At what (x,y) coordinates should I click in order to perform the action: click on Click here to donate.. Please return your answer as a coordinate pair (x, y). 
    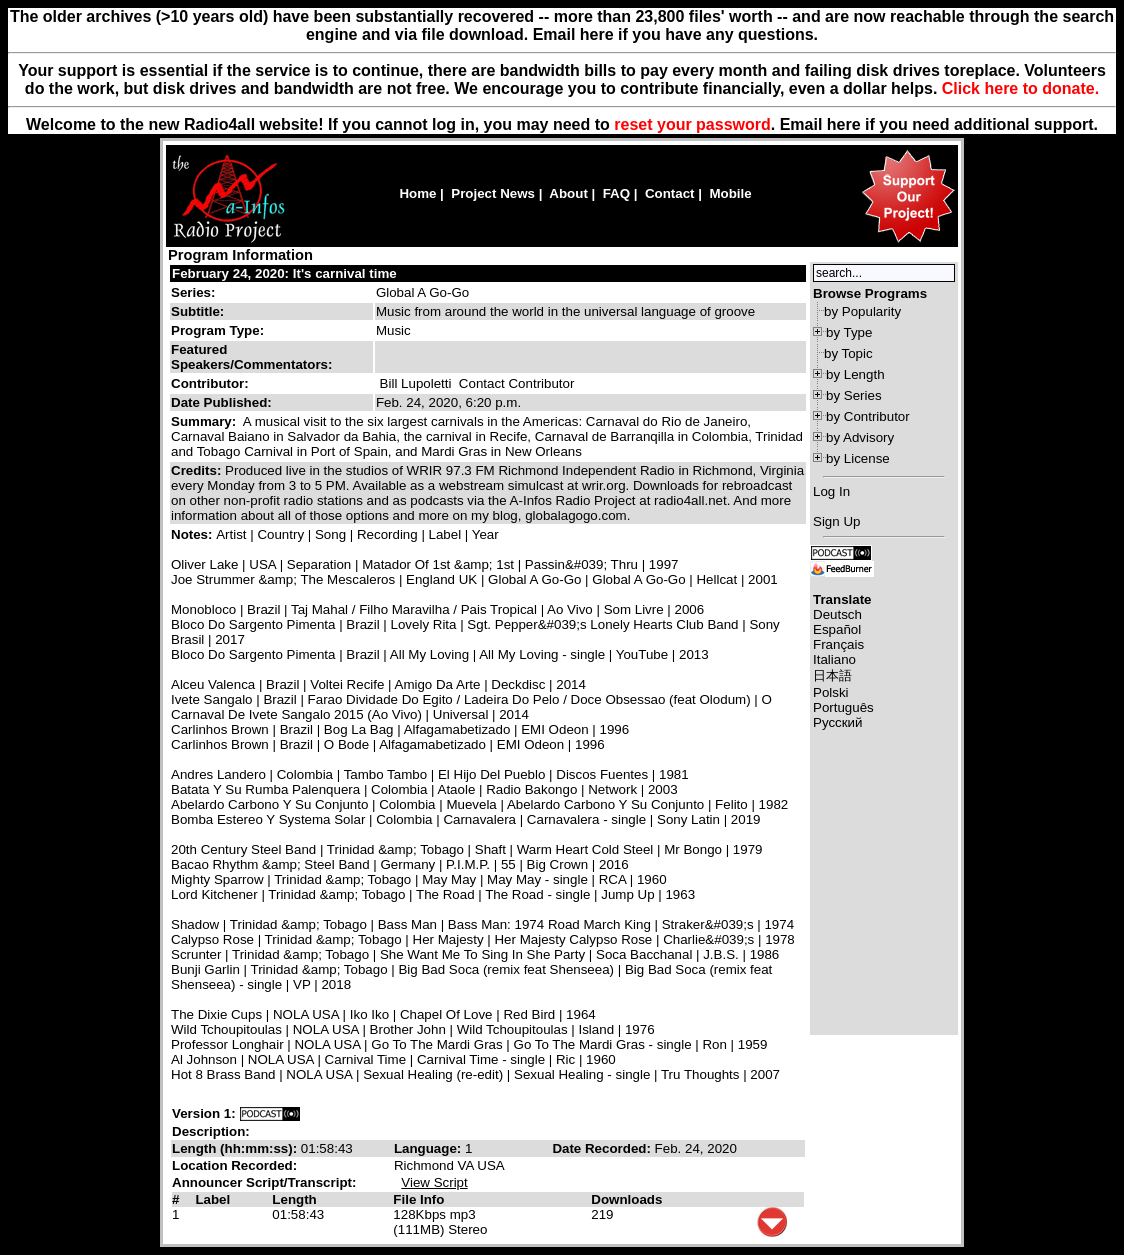
    Looking at the image, I should click on (1020, 88).